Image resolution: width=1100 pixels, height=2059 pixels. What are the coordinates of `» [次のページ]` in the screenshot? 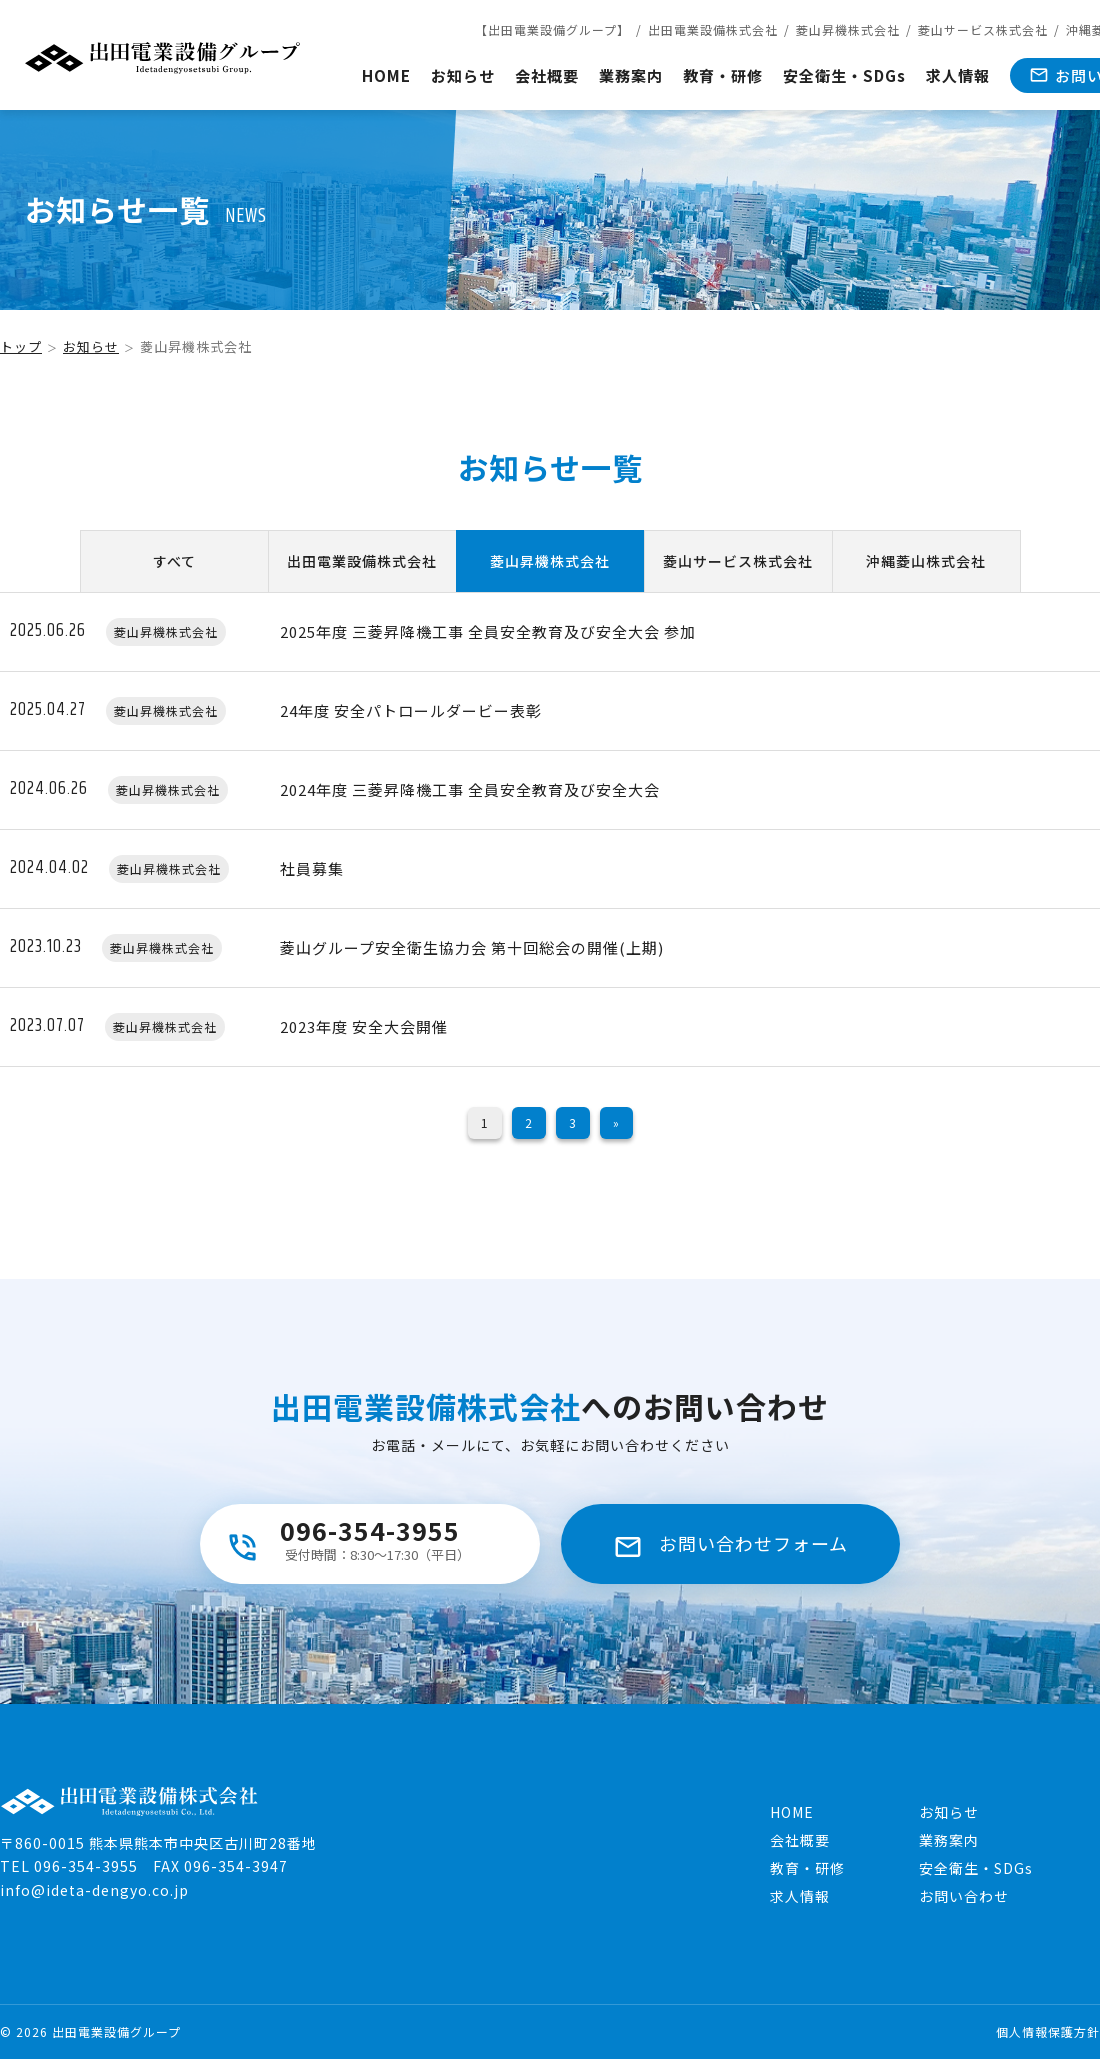 It's located at (616, 1122).